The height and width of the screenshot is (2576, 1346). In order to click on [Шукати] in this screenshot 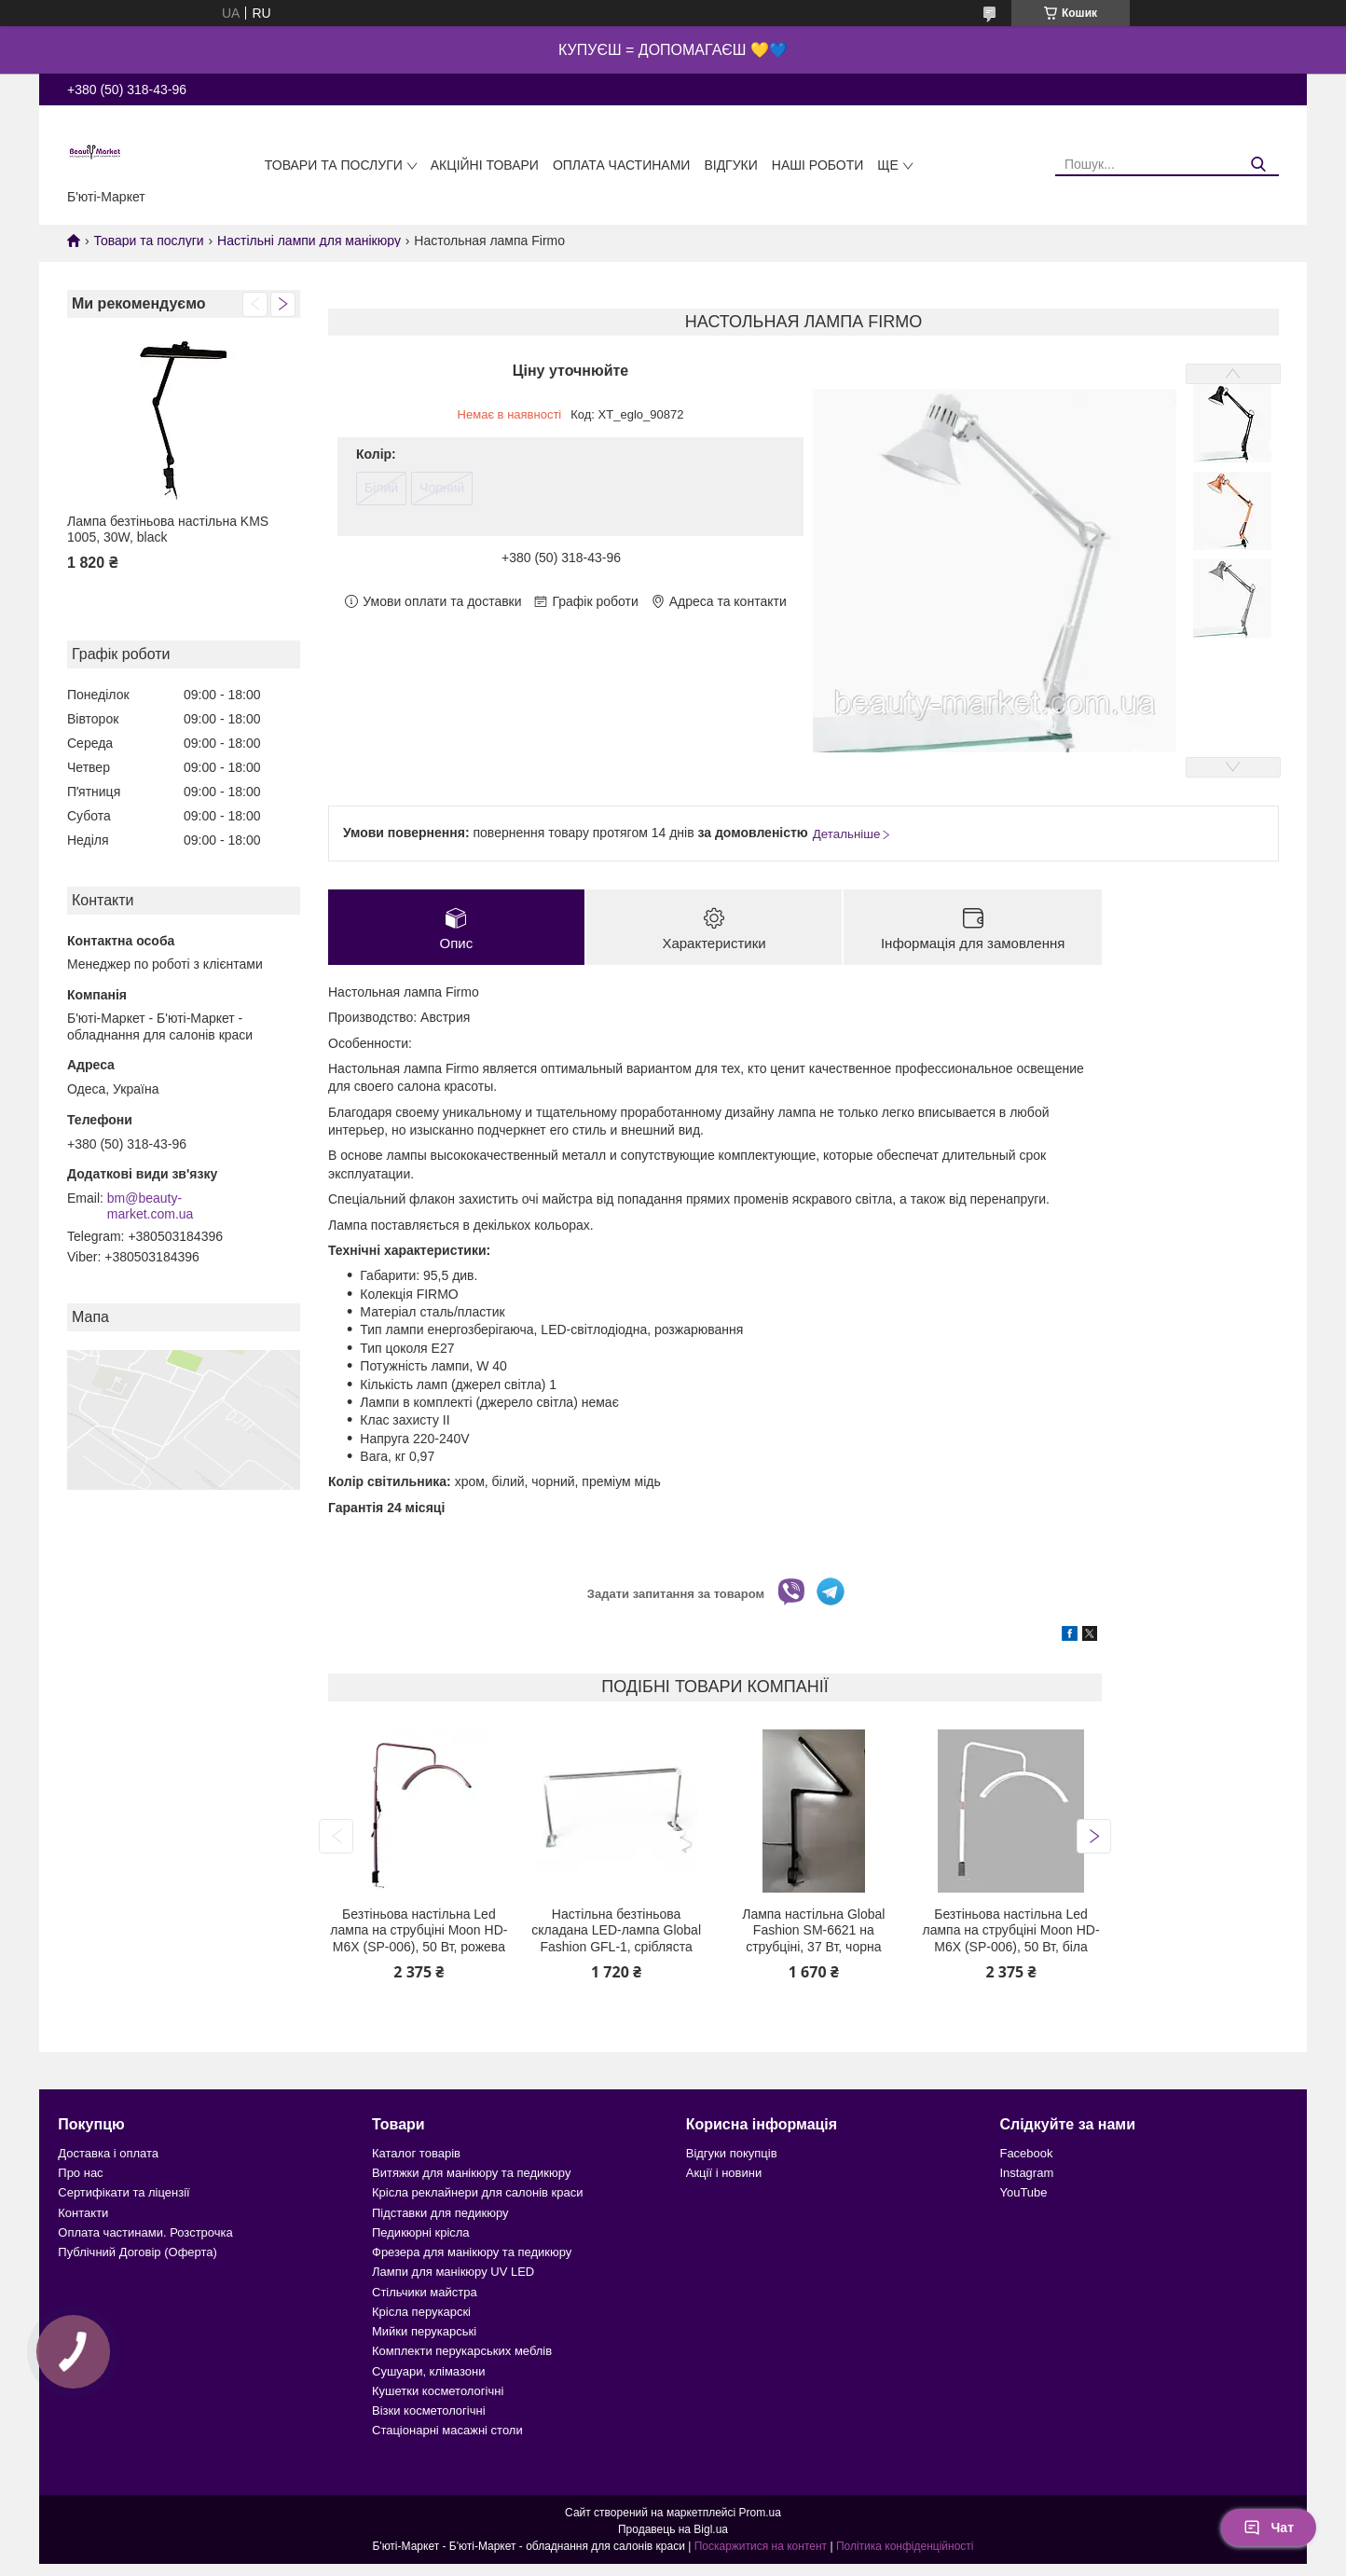, I will do `click(1258, 164)`.